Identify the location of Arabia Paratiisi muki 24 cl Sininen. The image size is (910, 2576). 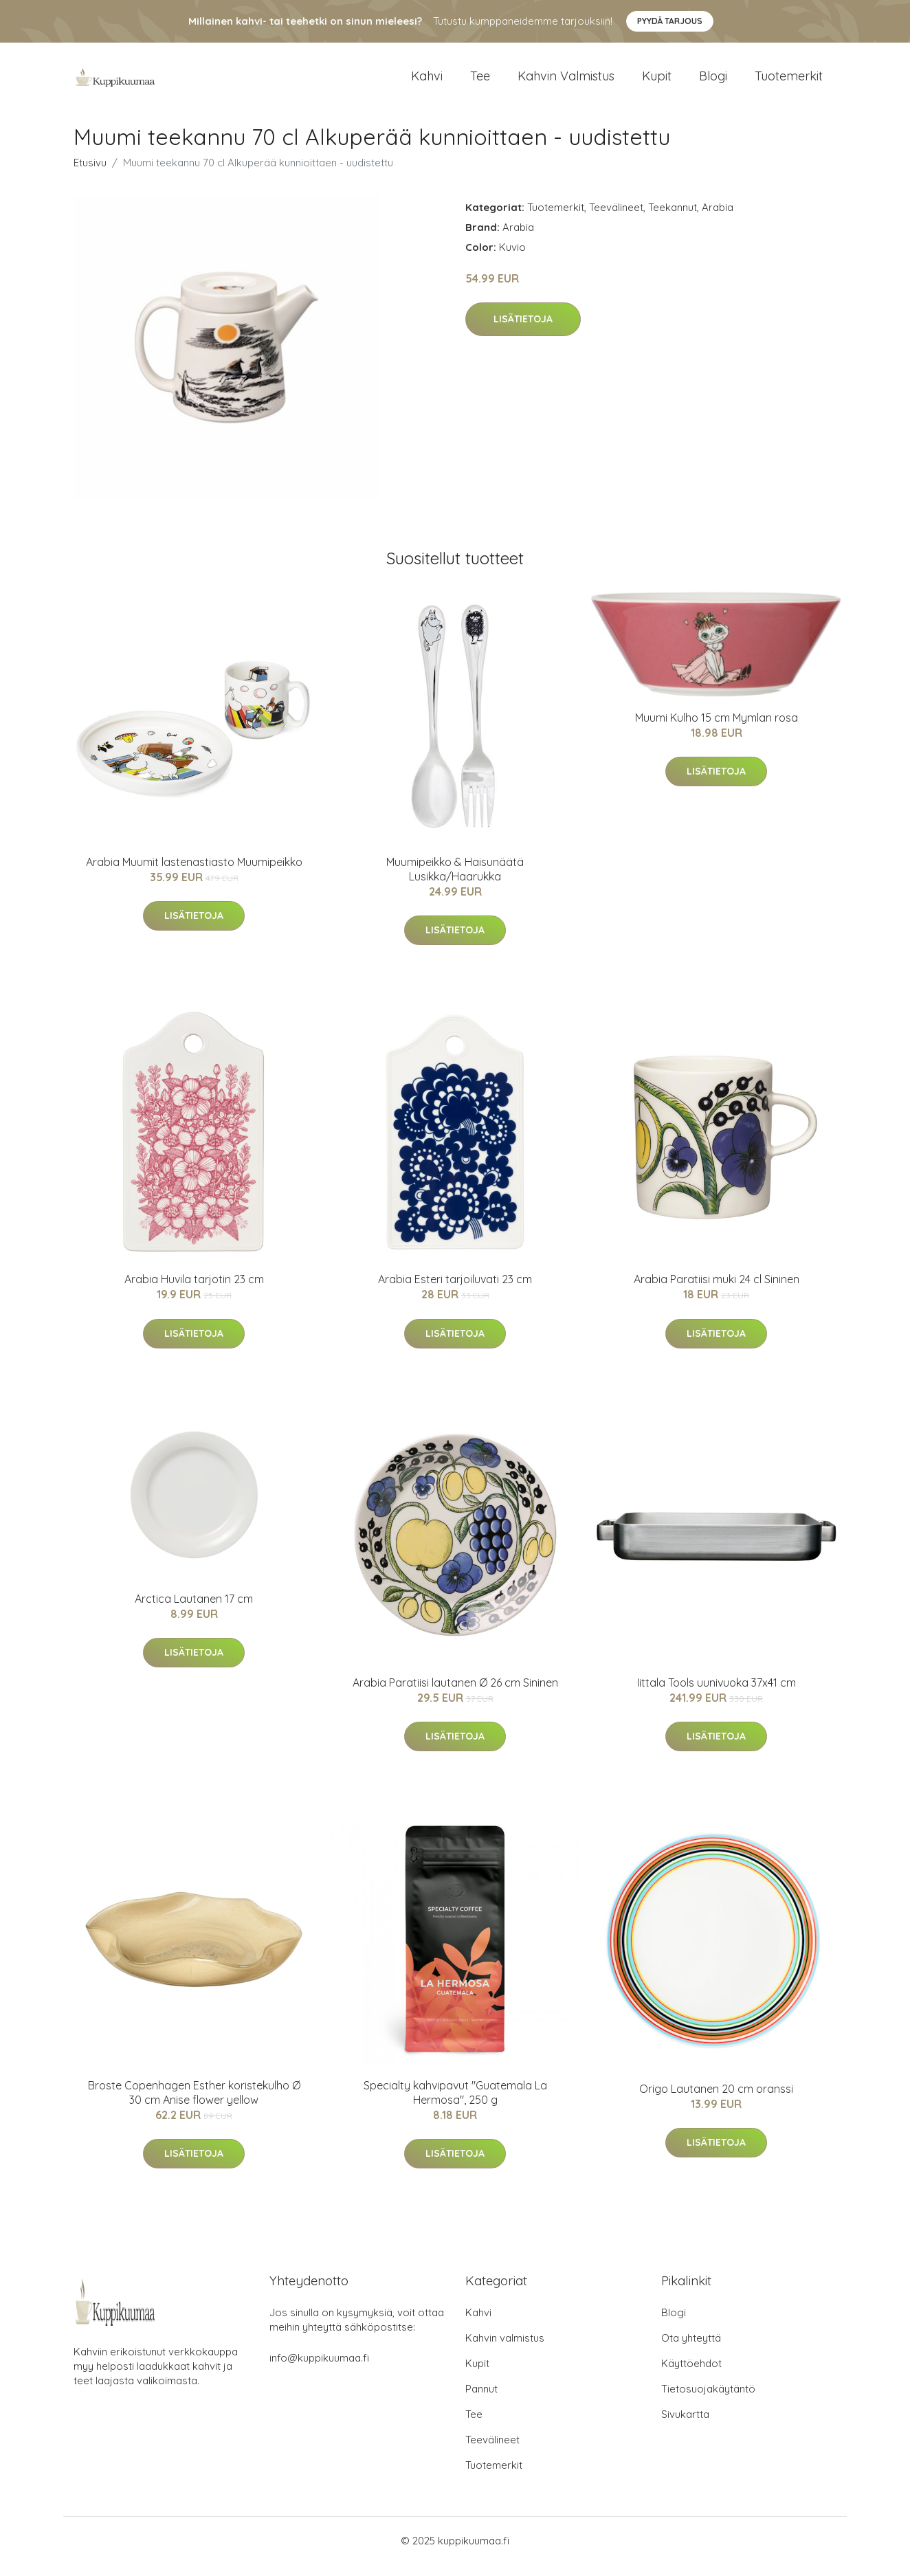
(716, 1291).